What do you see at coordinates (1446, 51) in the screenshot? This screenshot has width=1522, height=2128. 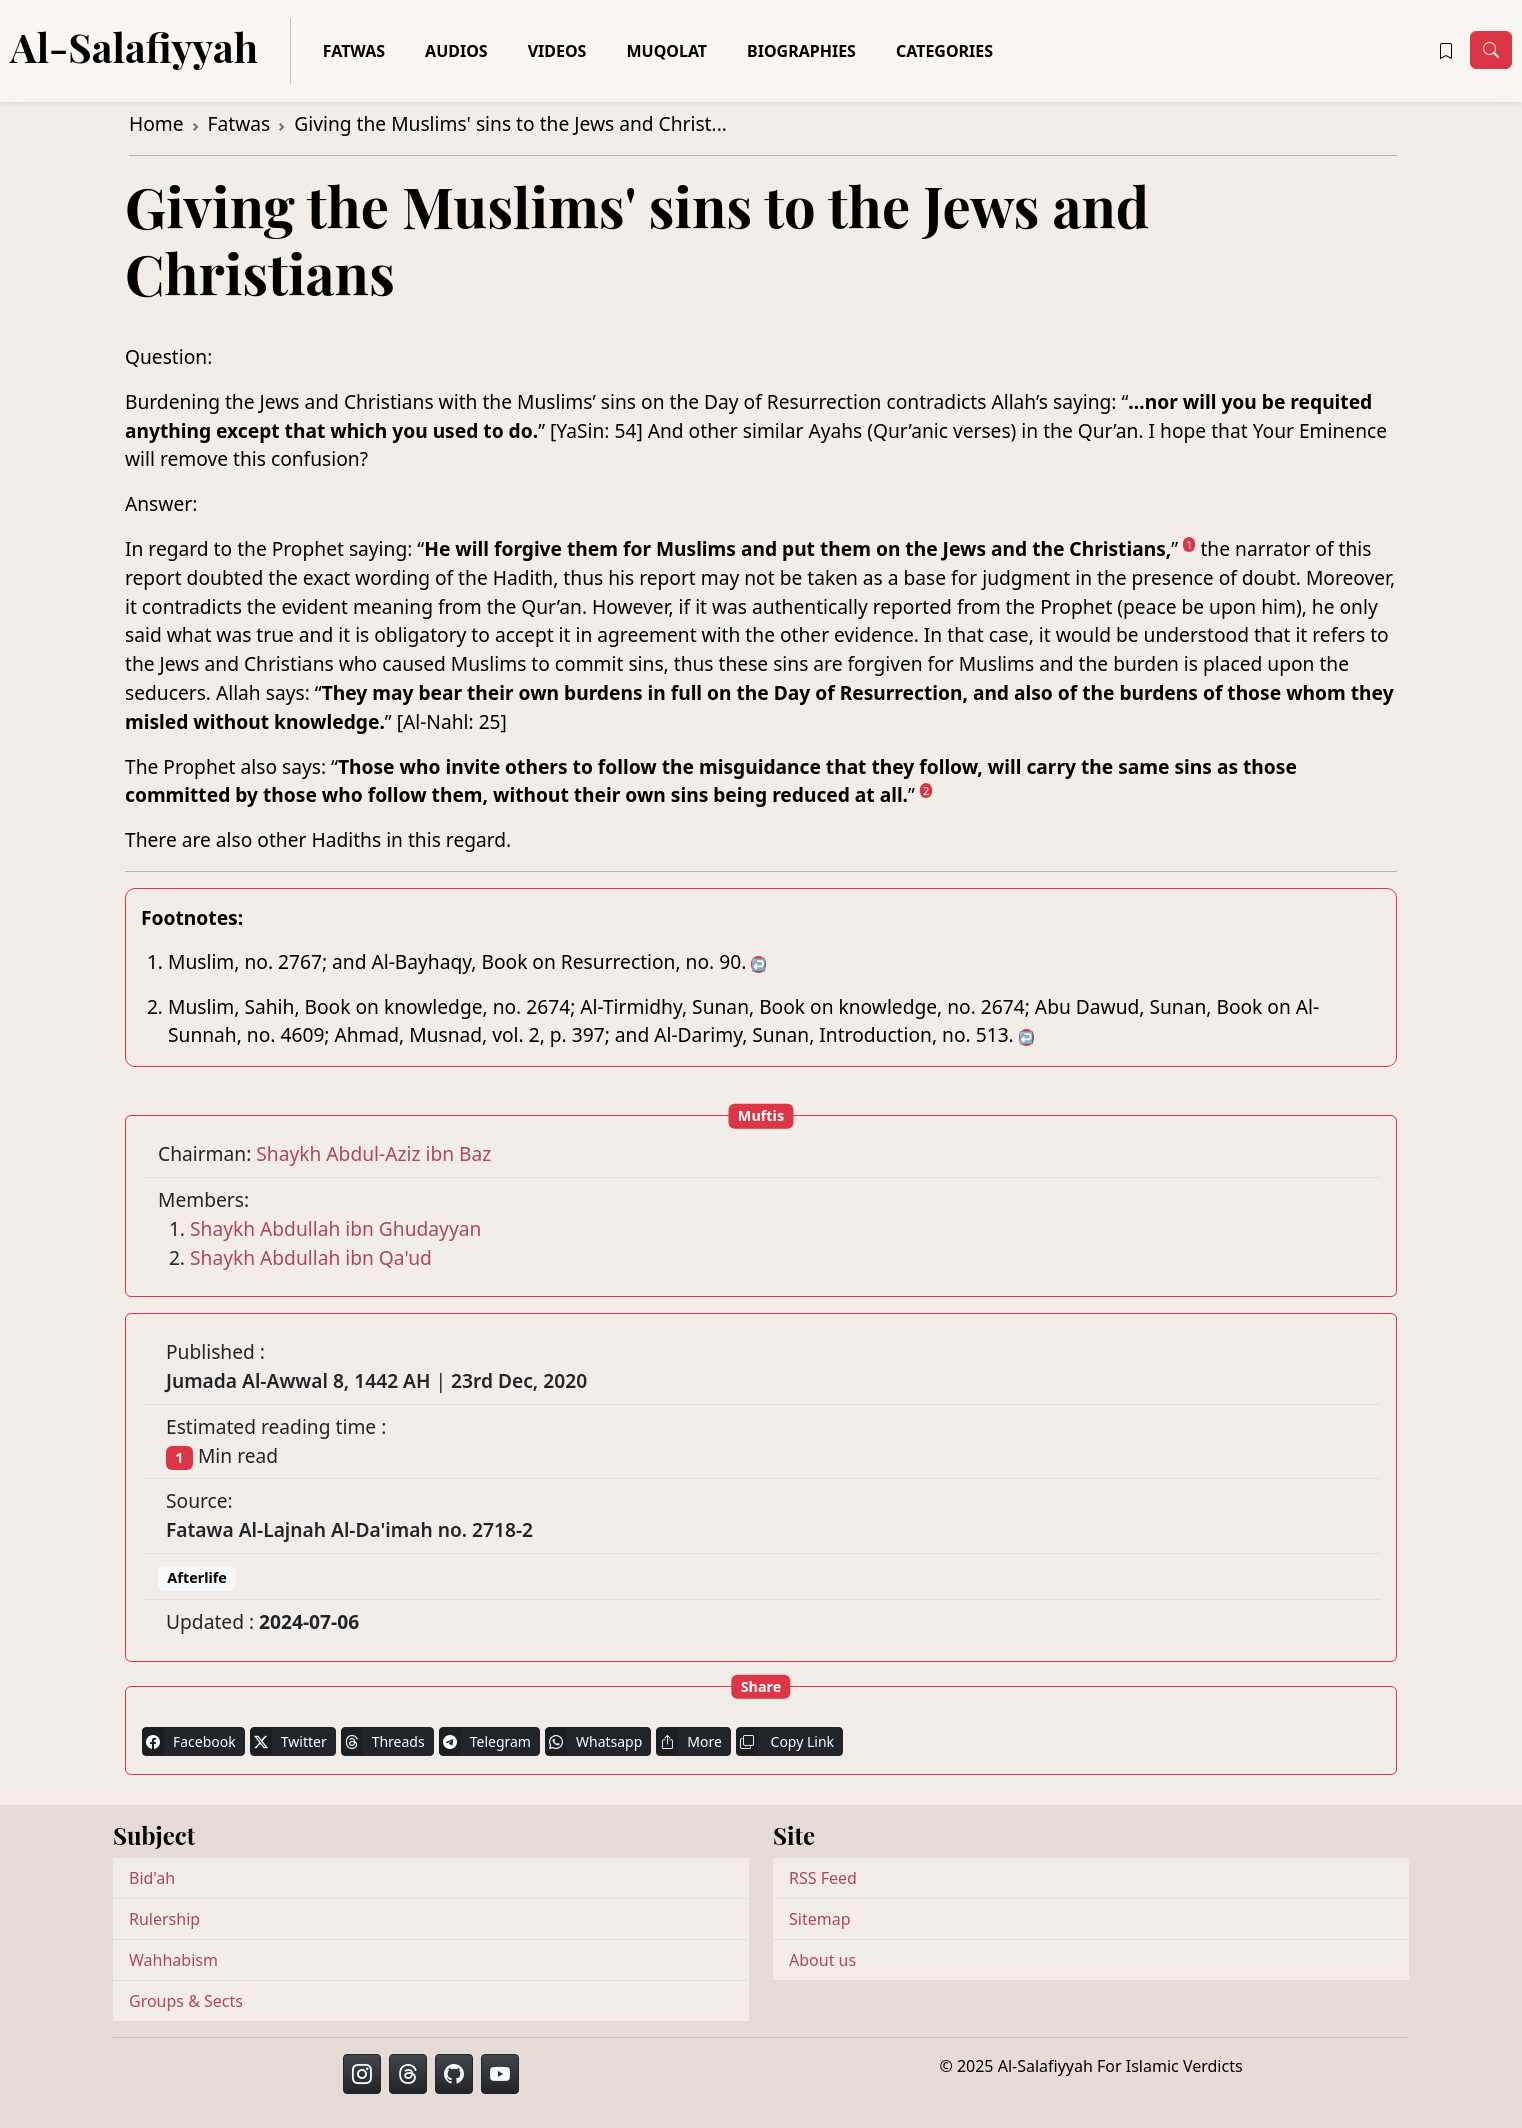 I see `[button]` at bounding box center [1446, 51].